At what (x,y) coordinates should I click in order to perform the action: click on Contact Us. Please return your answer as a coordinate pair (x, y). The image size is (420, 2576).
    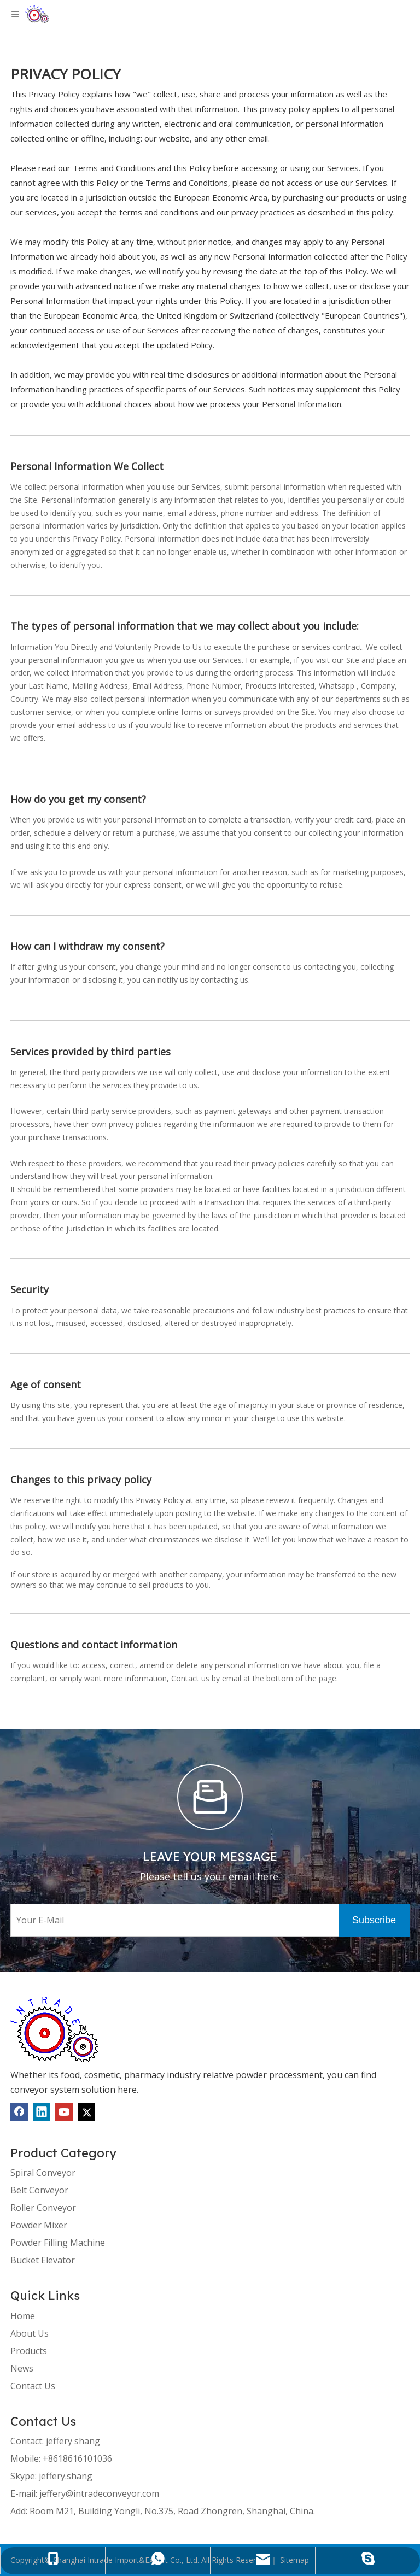
    Looking at the image, I should click on (32, 2386).